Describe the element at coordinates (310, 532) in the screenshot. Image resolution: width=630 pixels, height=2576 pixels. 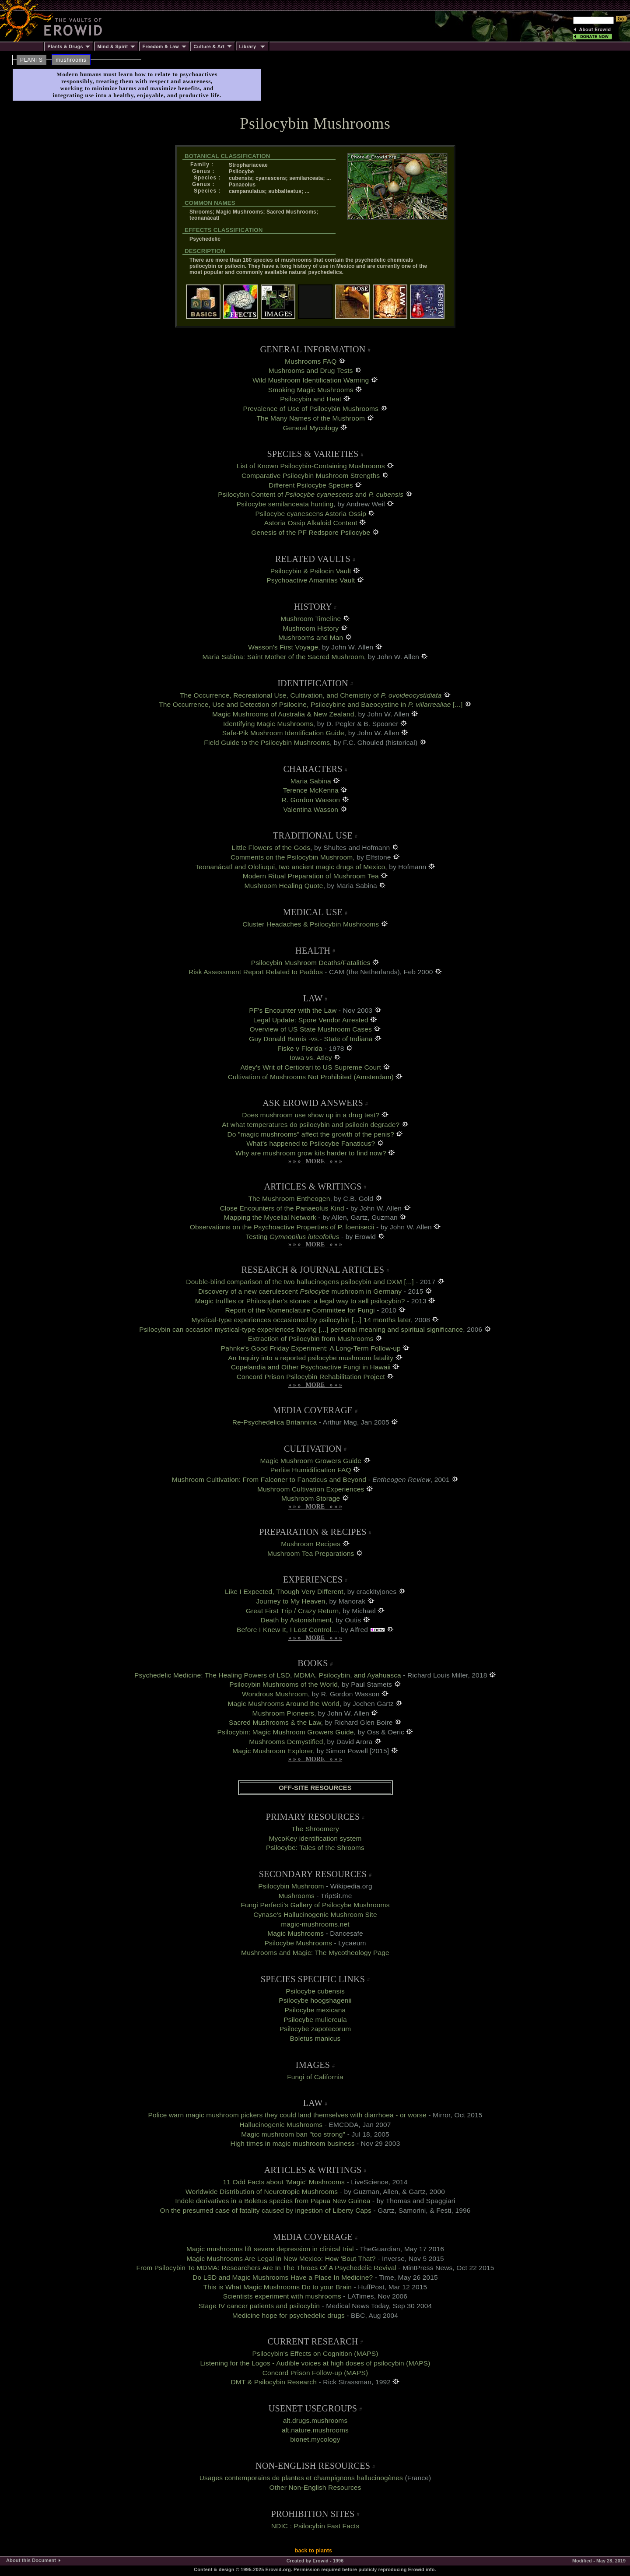
I see `Genesis of the PF Redspore Psilocybe` at that location.